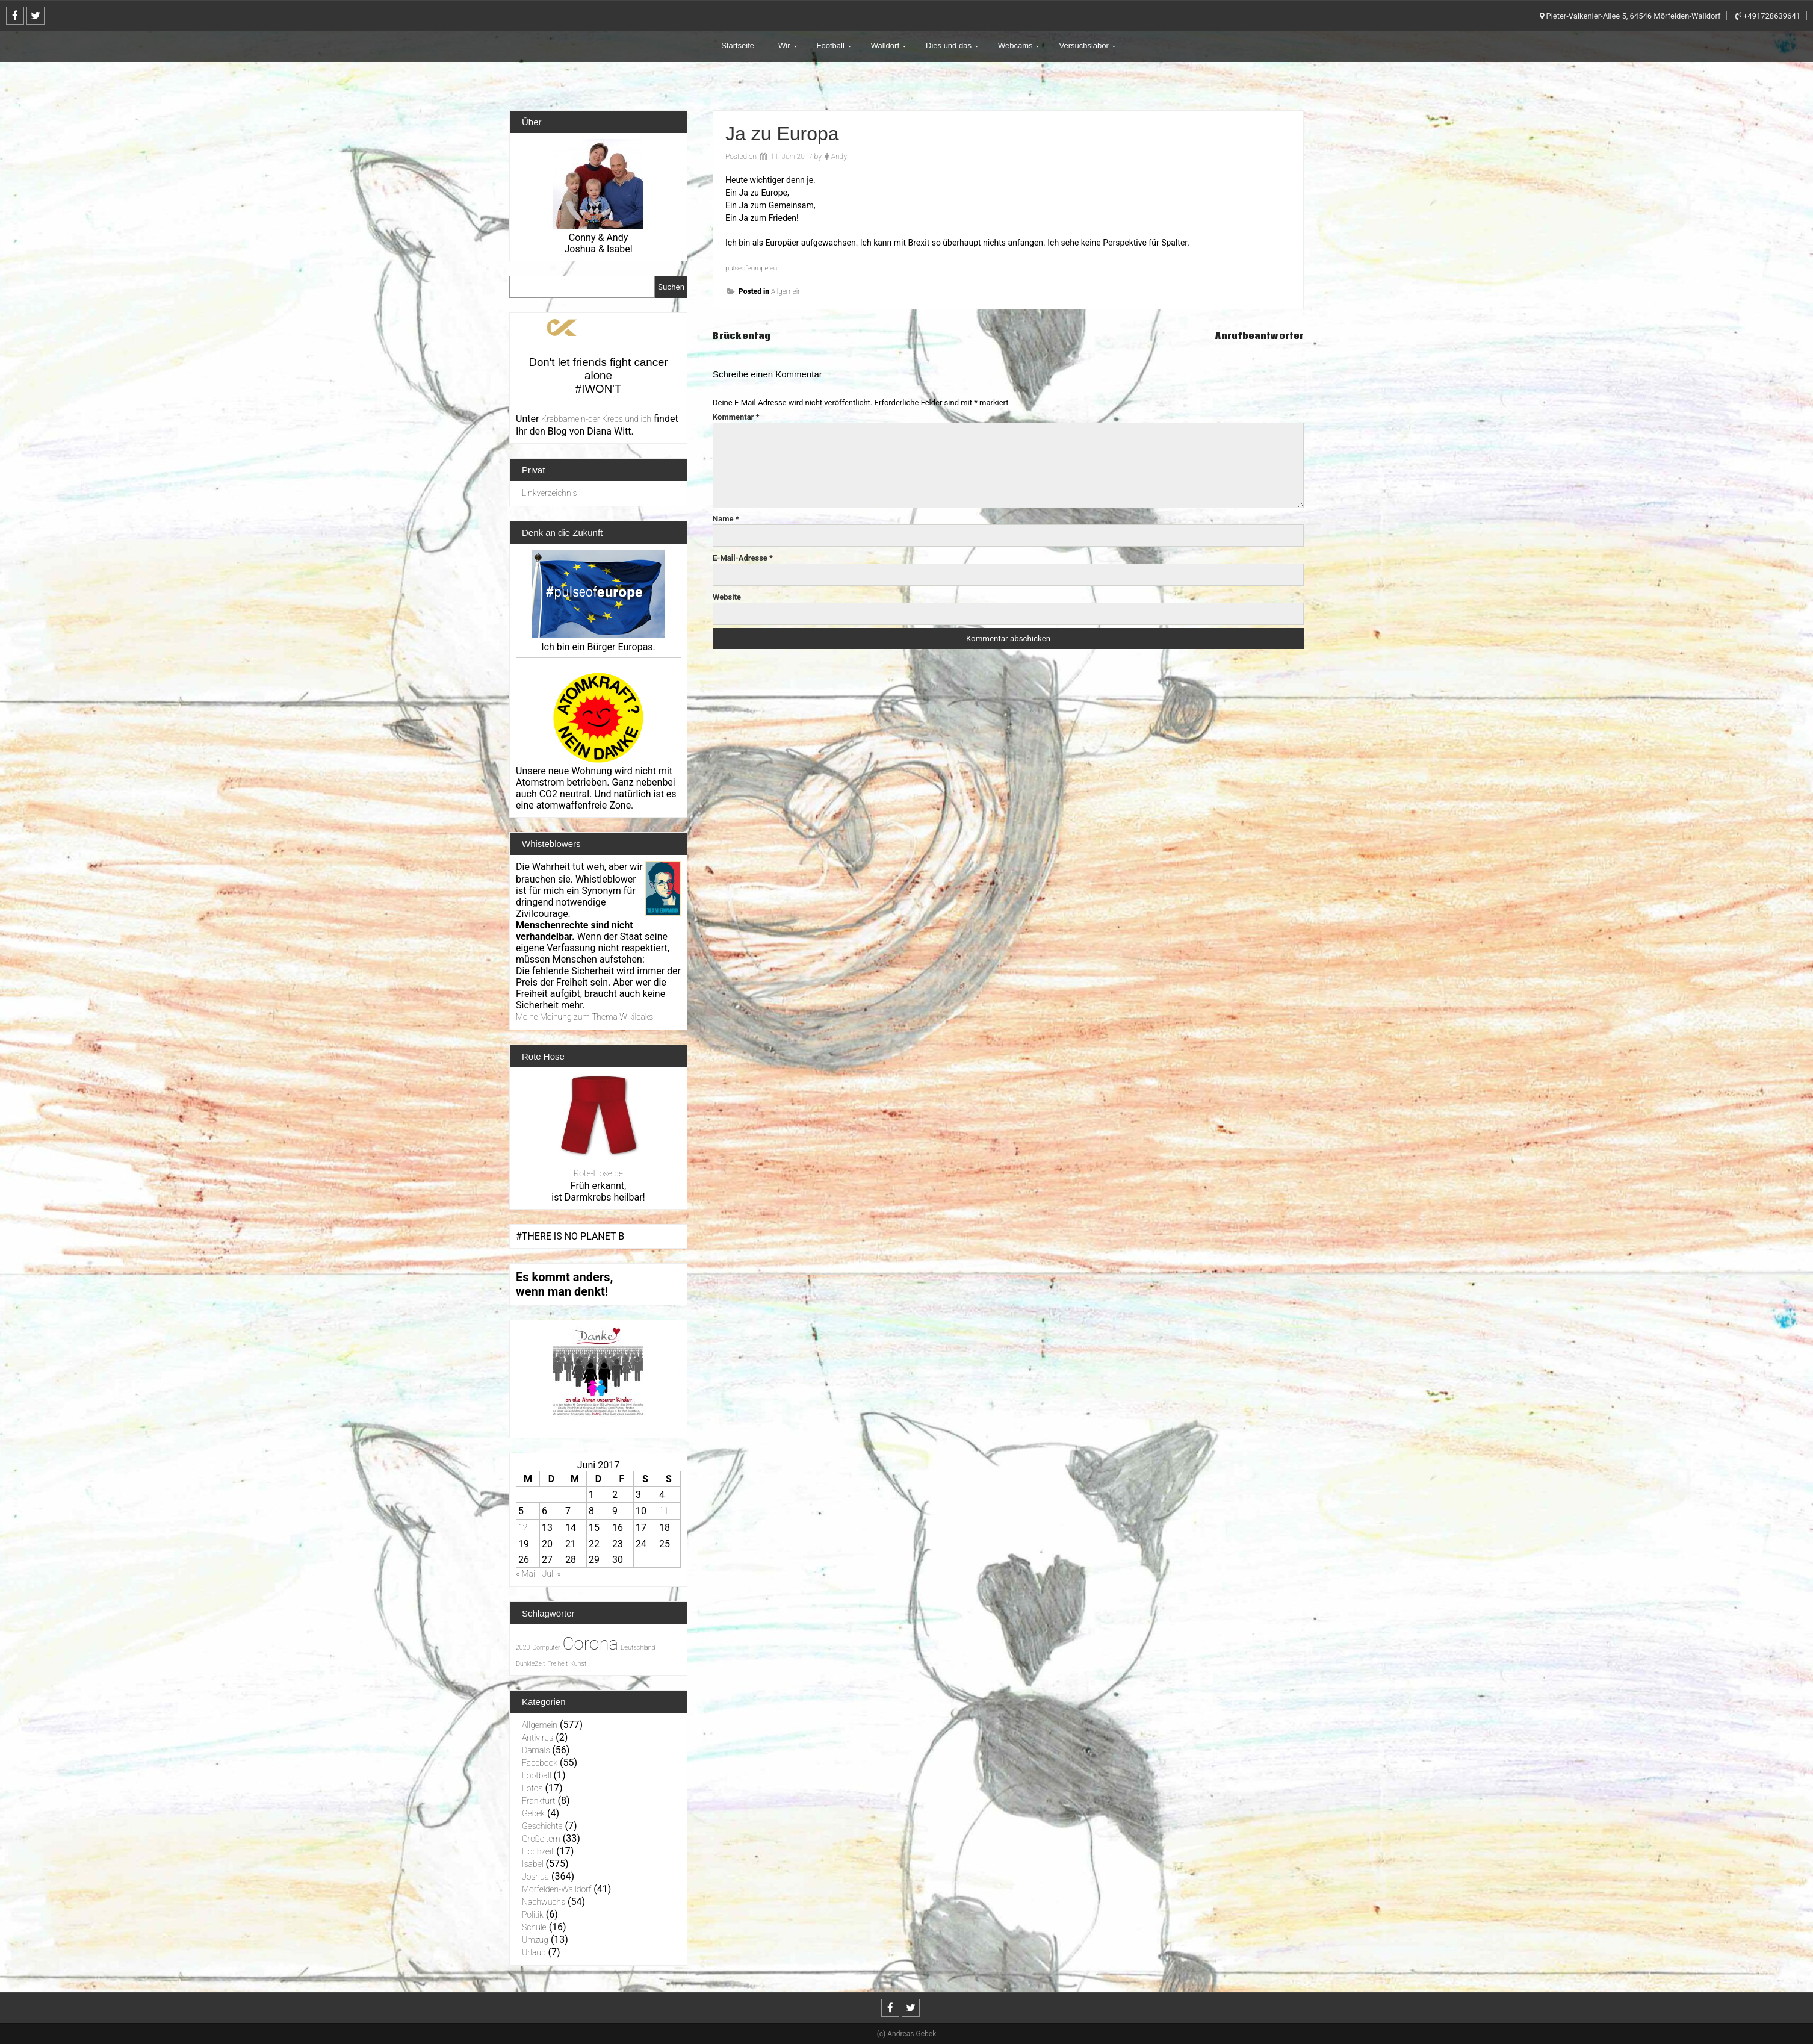  I want to click on Joshua, so click(535, 1876).